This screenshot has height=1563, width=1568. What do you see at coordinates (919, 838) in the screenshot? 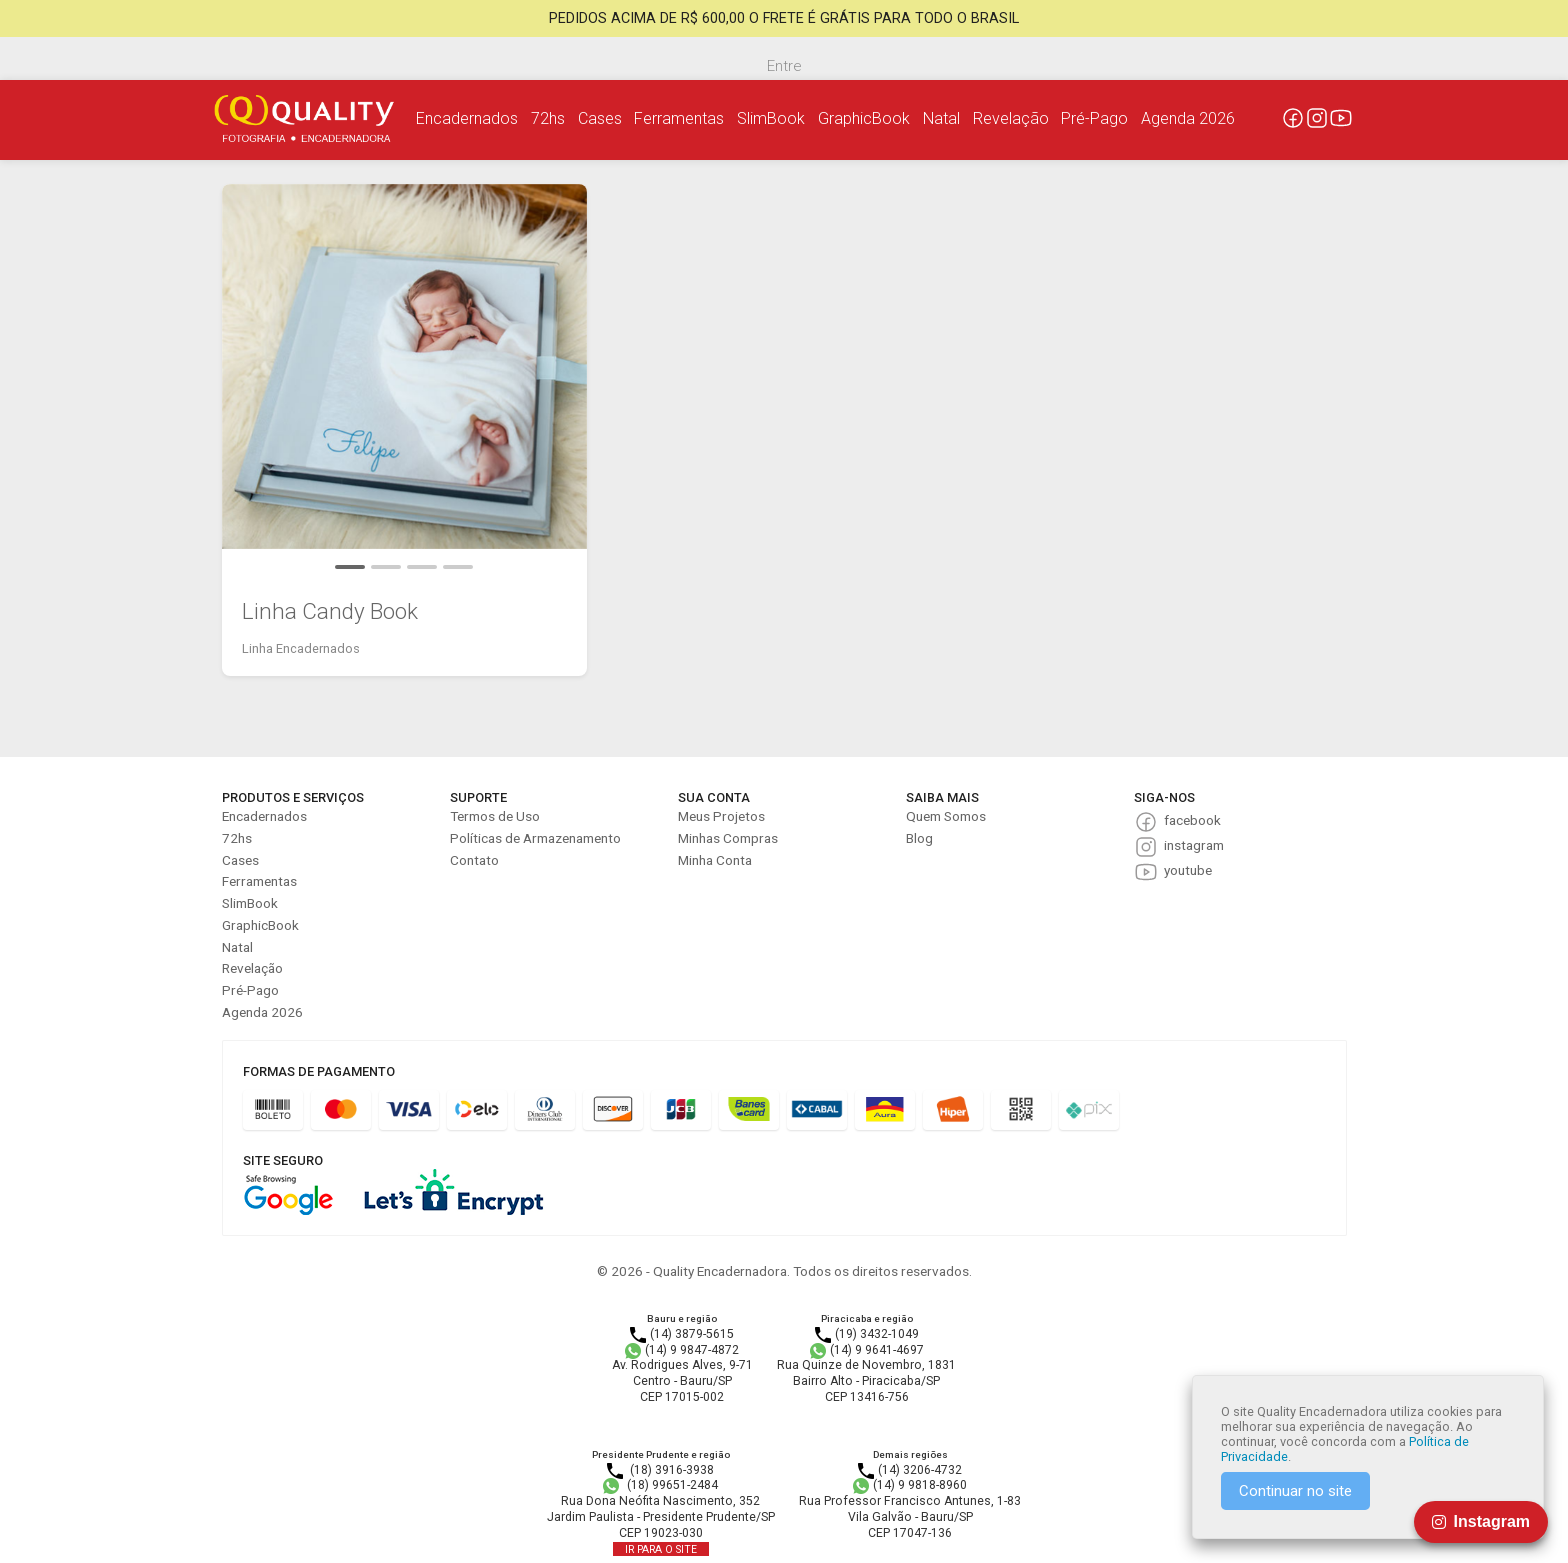
I see `Blog` at bounding box center [919, 838].